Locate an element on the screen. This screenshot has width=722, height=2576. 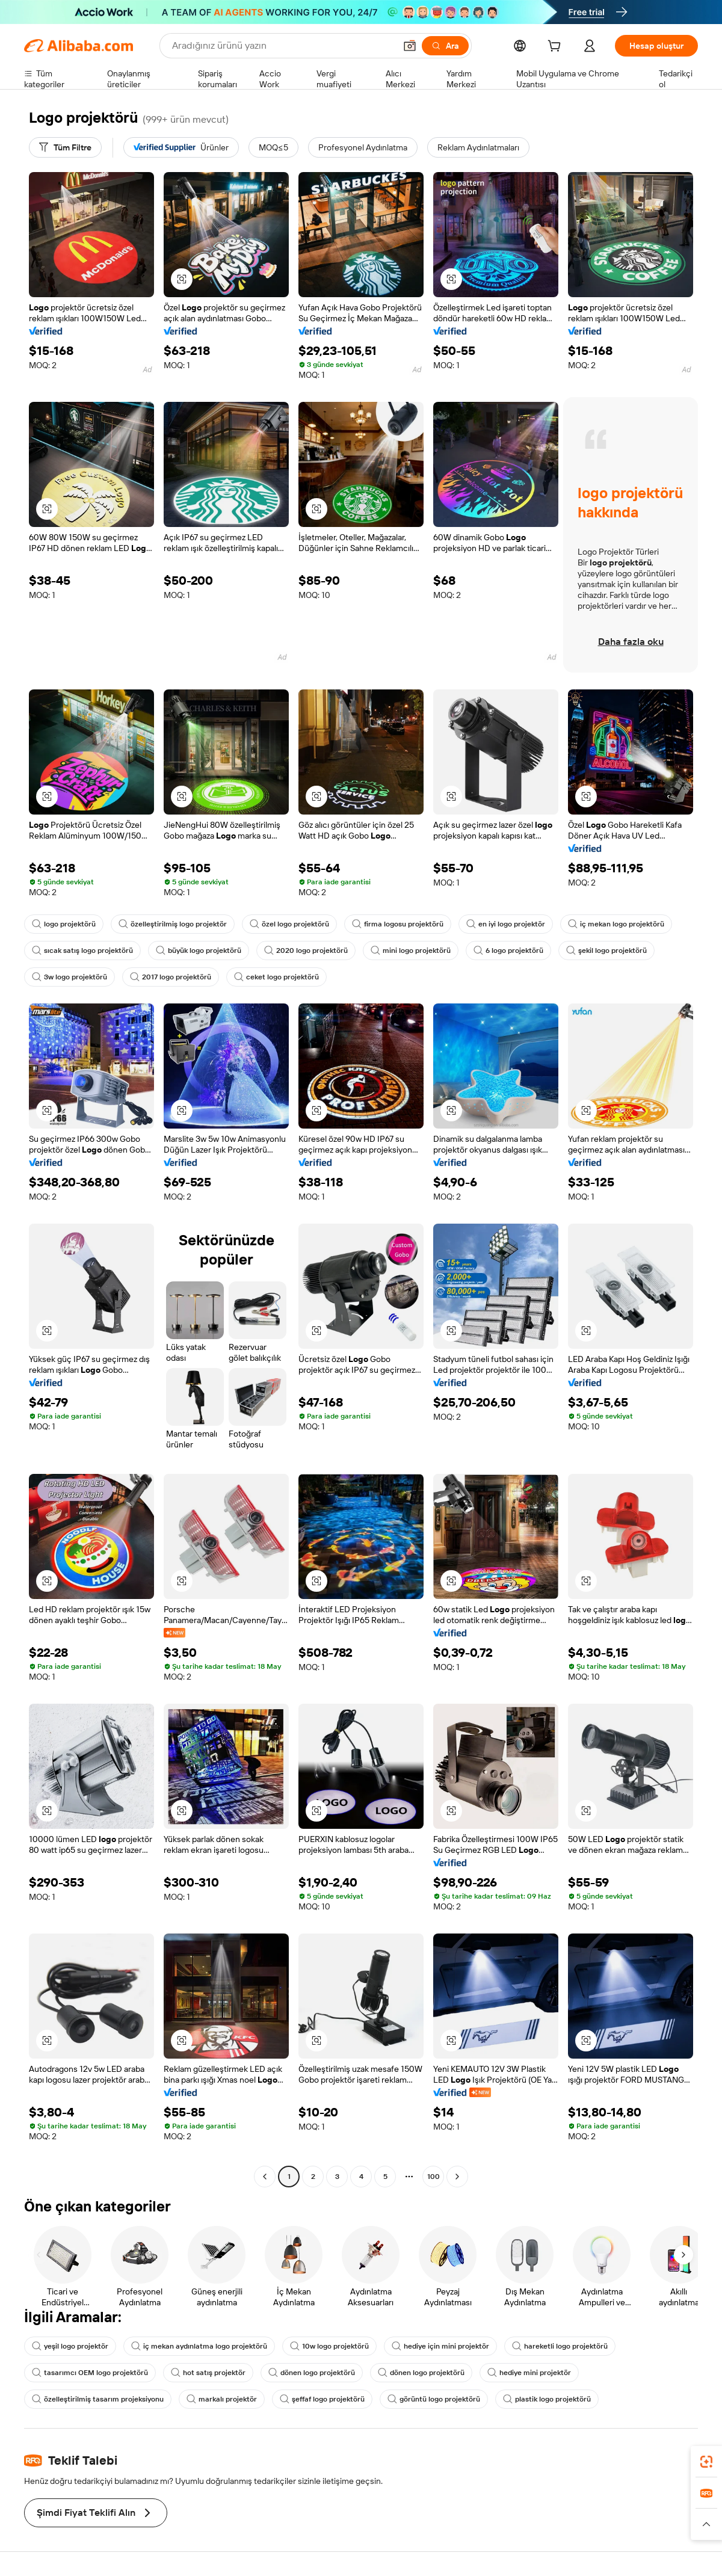
hediye için mini projektör is located at coordinates (440, 2346).